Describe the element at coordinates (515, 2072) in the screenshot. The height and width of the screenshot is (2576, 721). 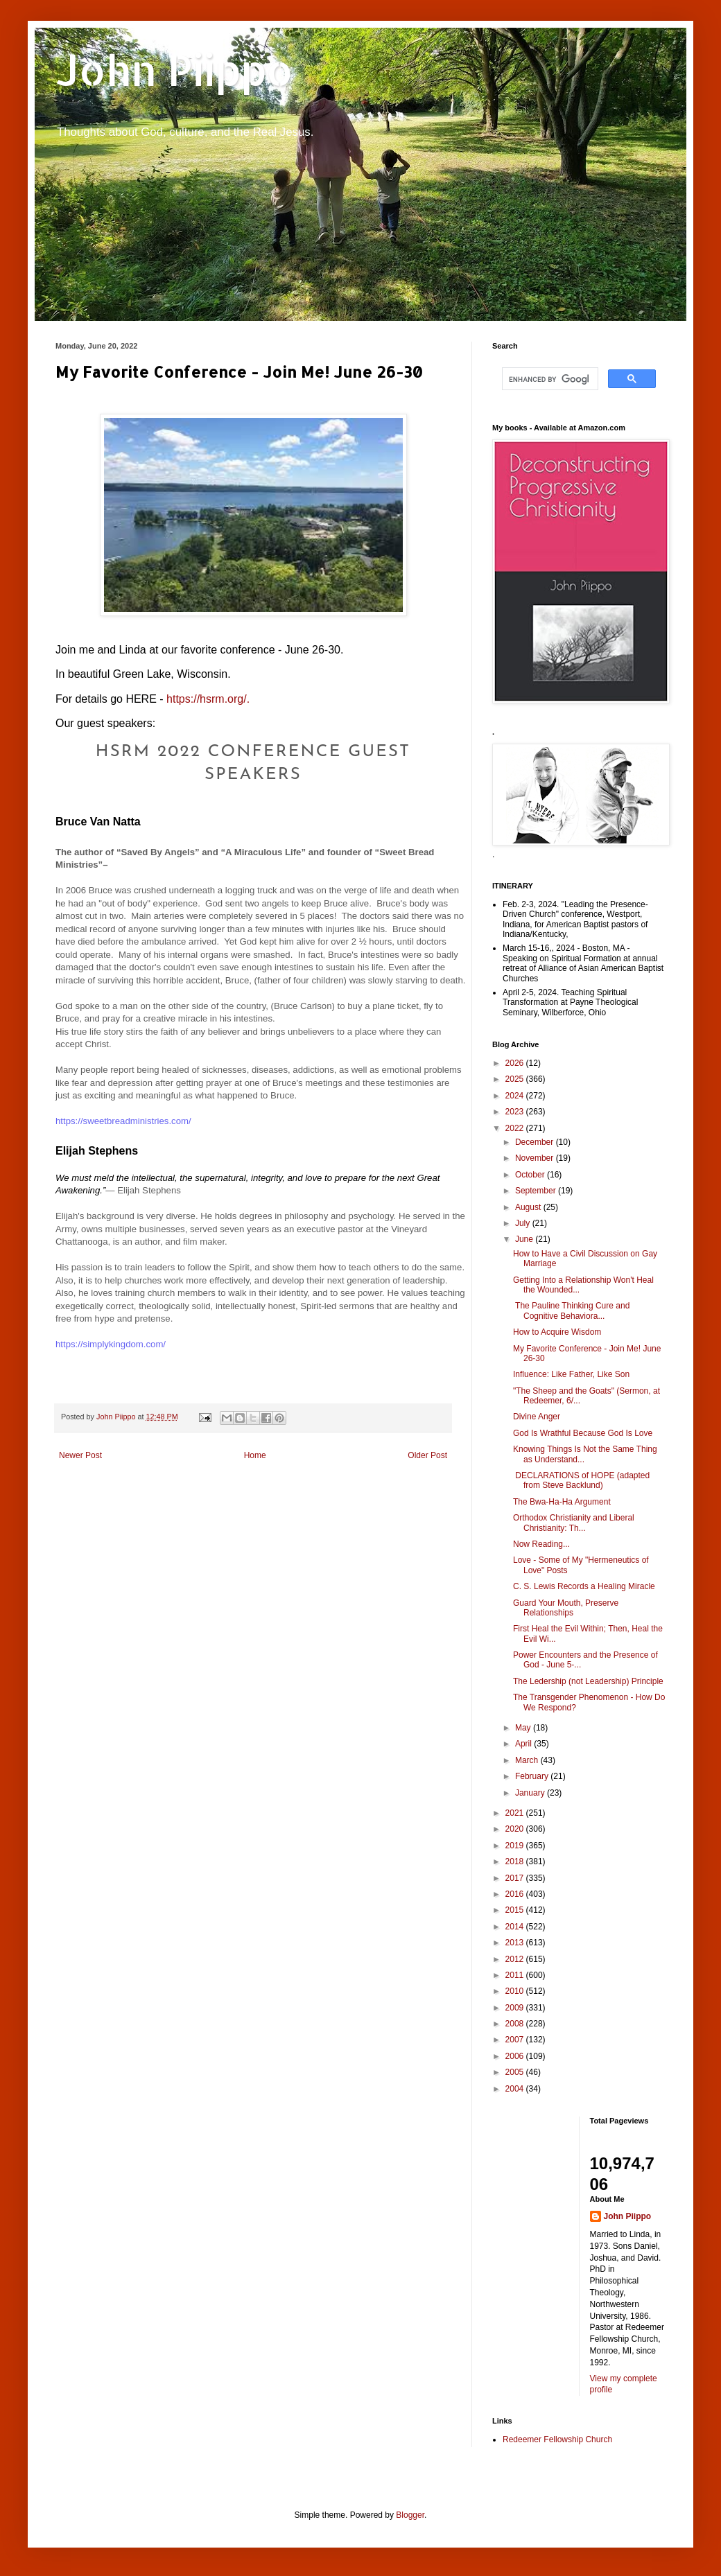
I see `2005` at that location.